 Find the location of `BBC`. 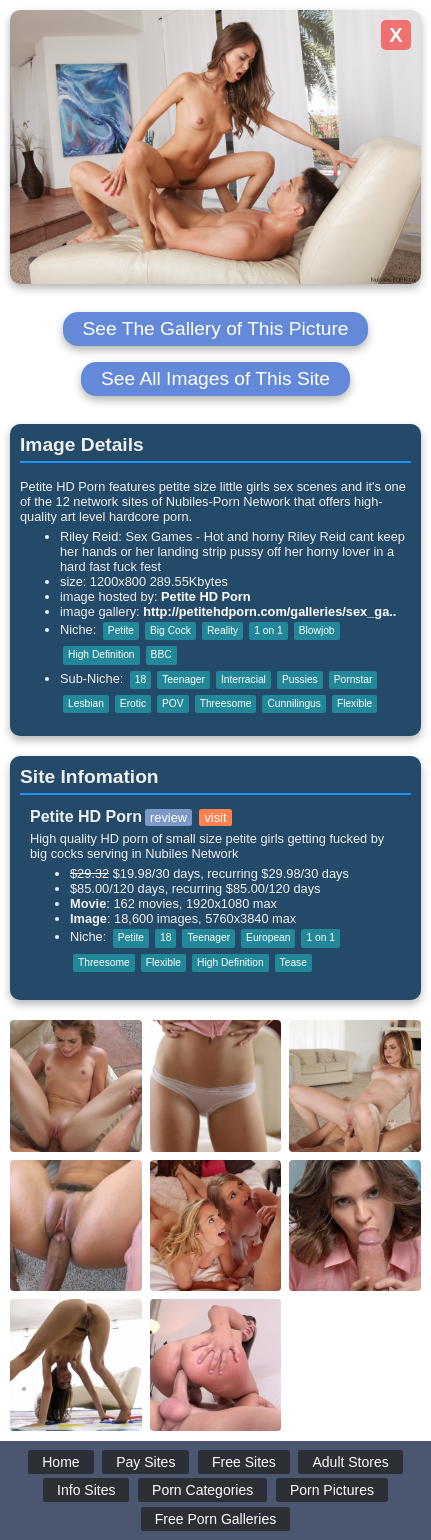

BBC is located at coordinates (161, 654).